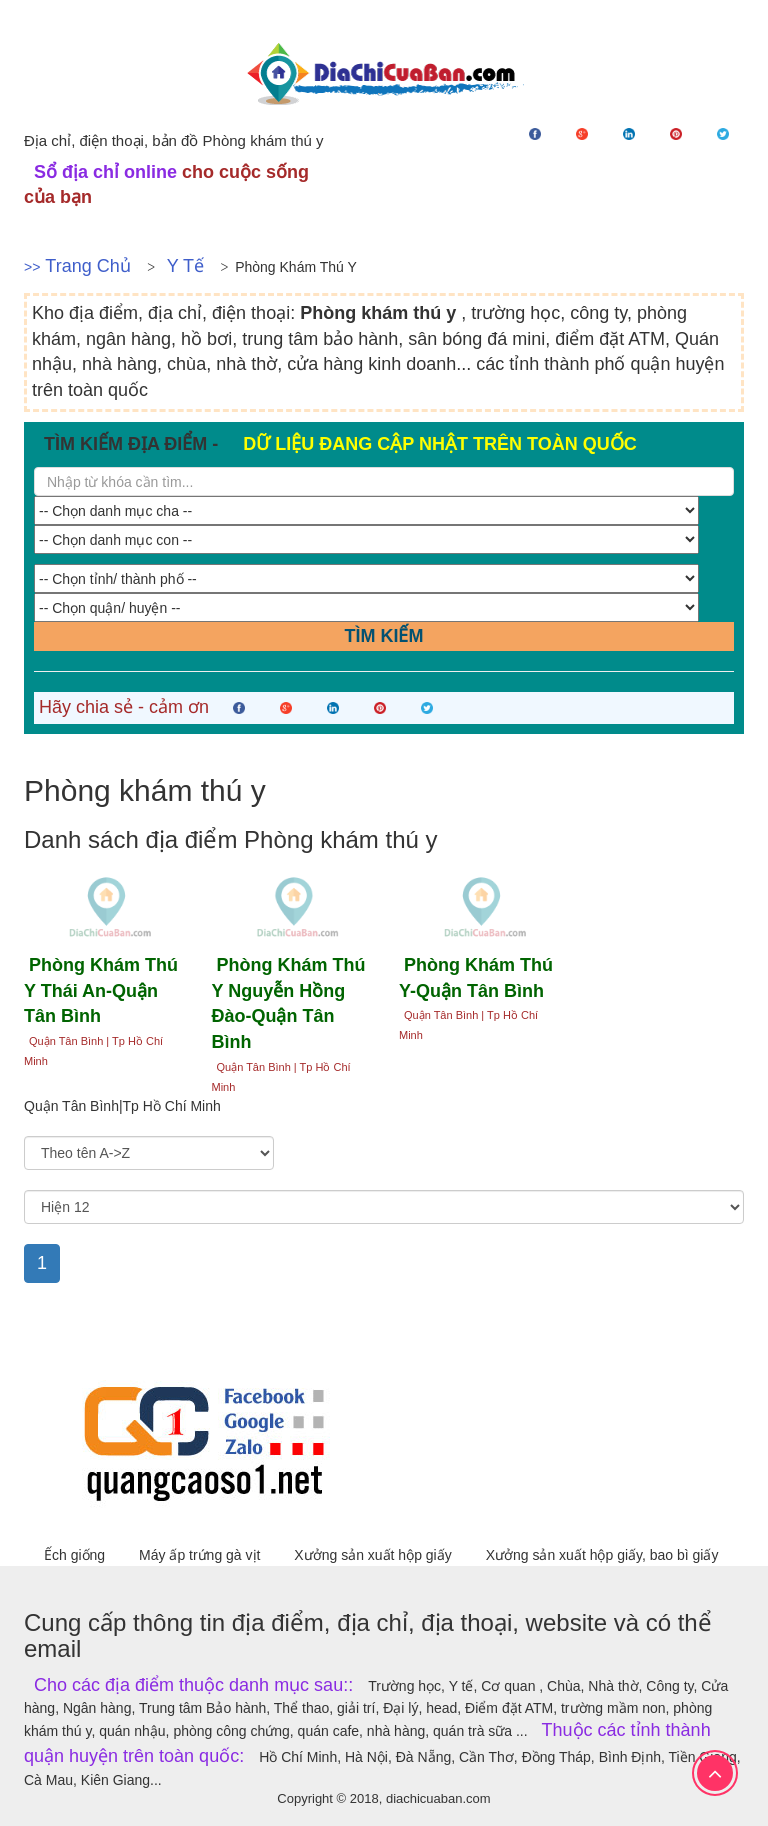 This screenshot has width=768, height=1826. Describe the element at coordinates (76, 1555) in the screenshot. I see `Ếch giống` at that location.